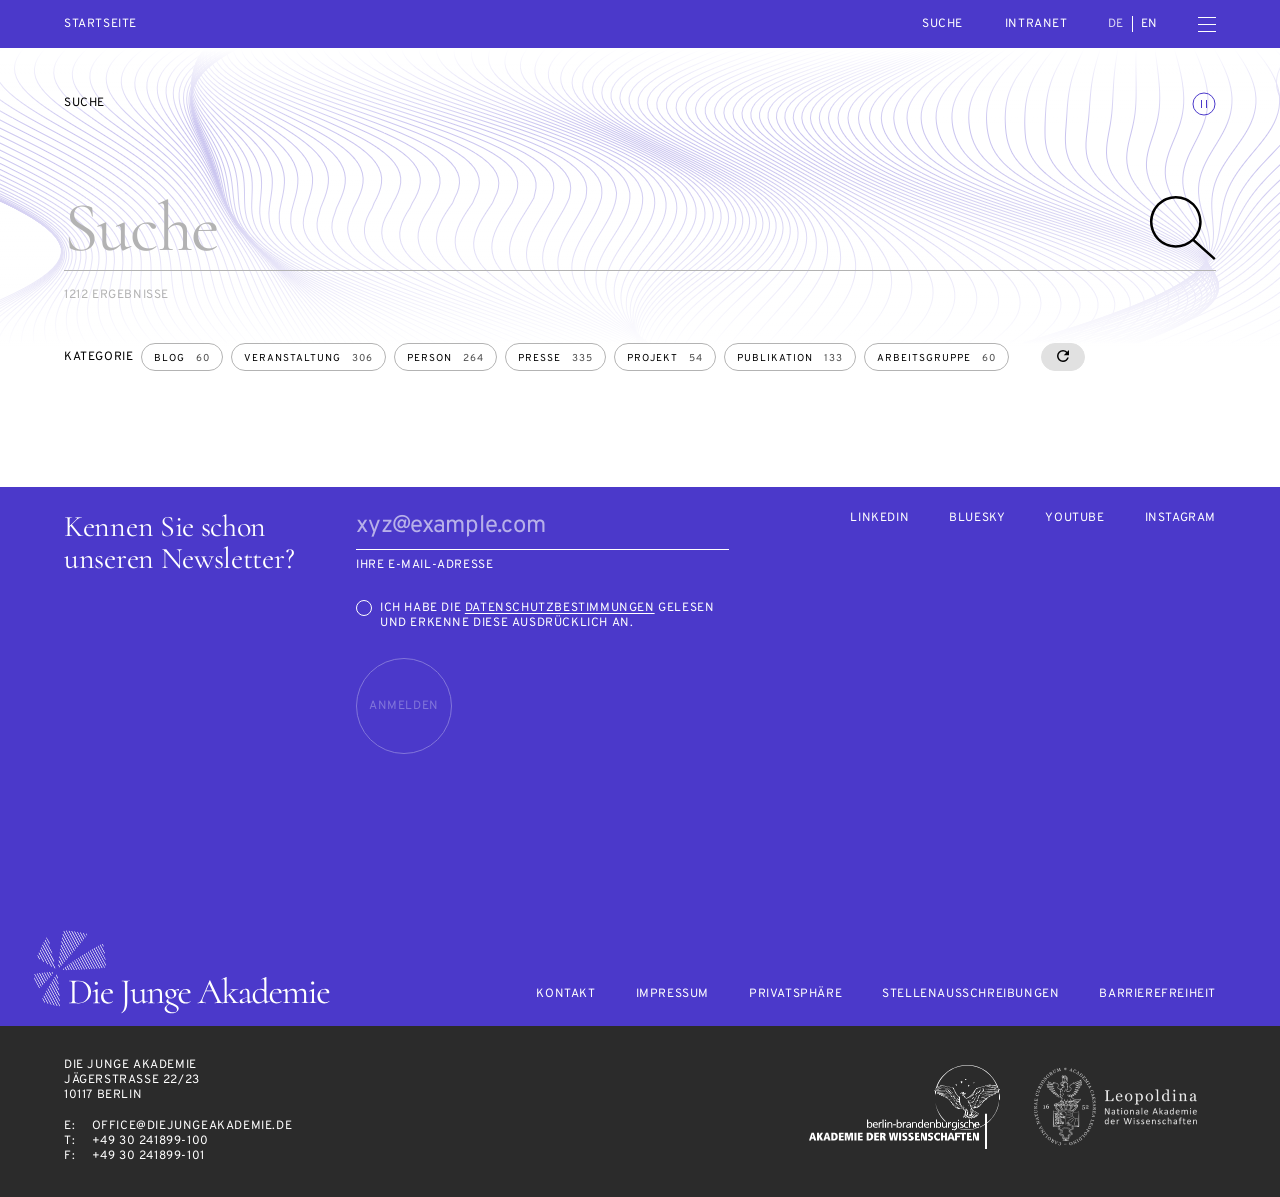  I want to click on Youtube, so click(1074, 518).